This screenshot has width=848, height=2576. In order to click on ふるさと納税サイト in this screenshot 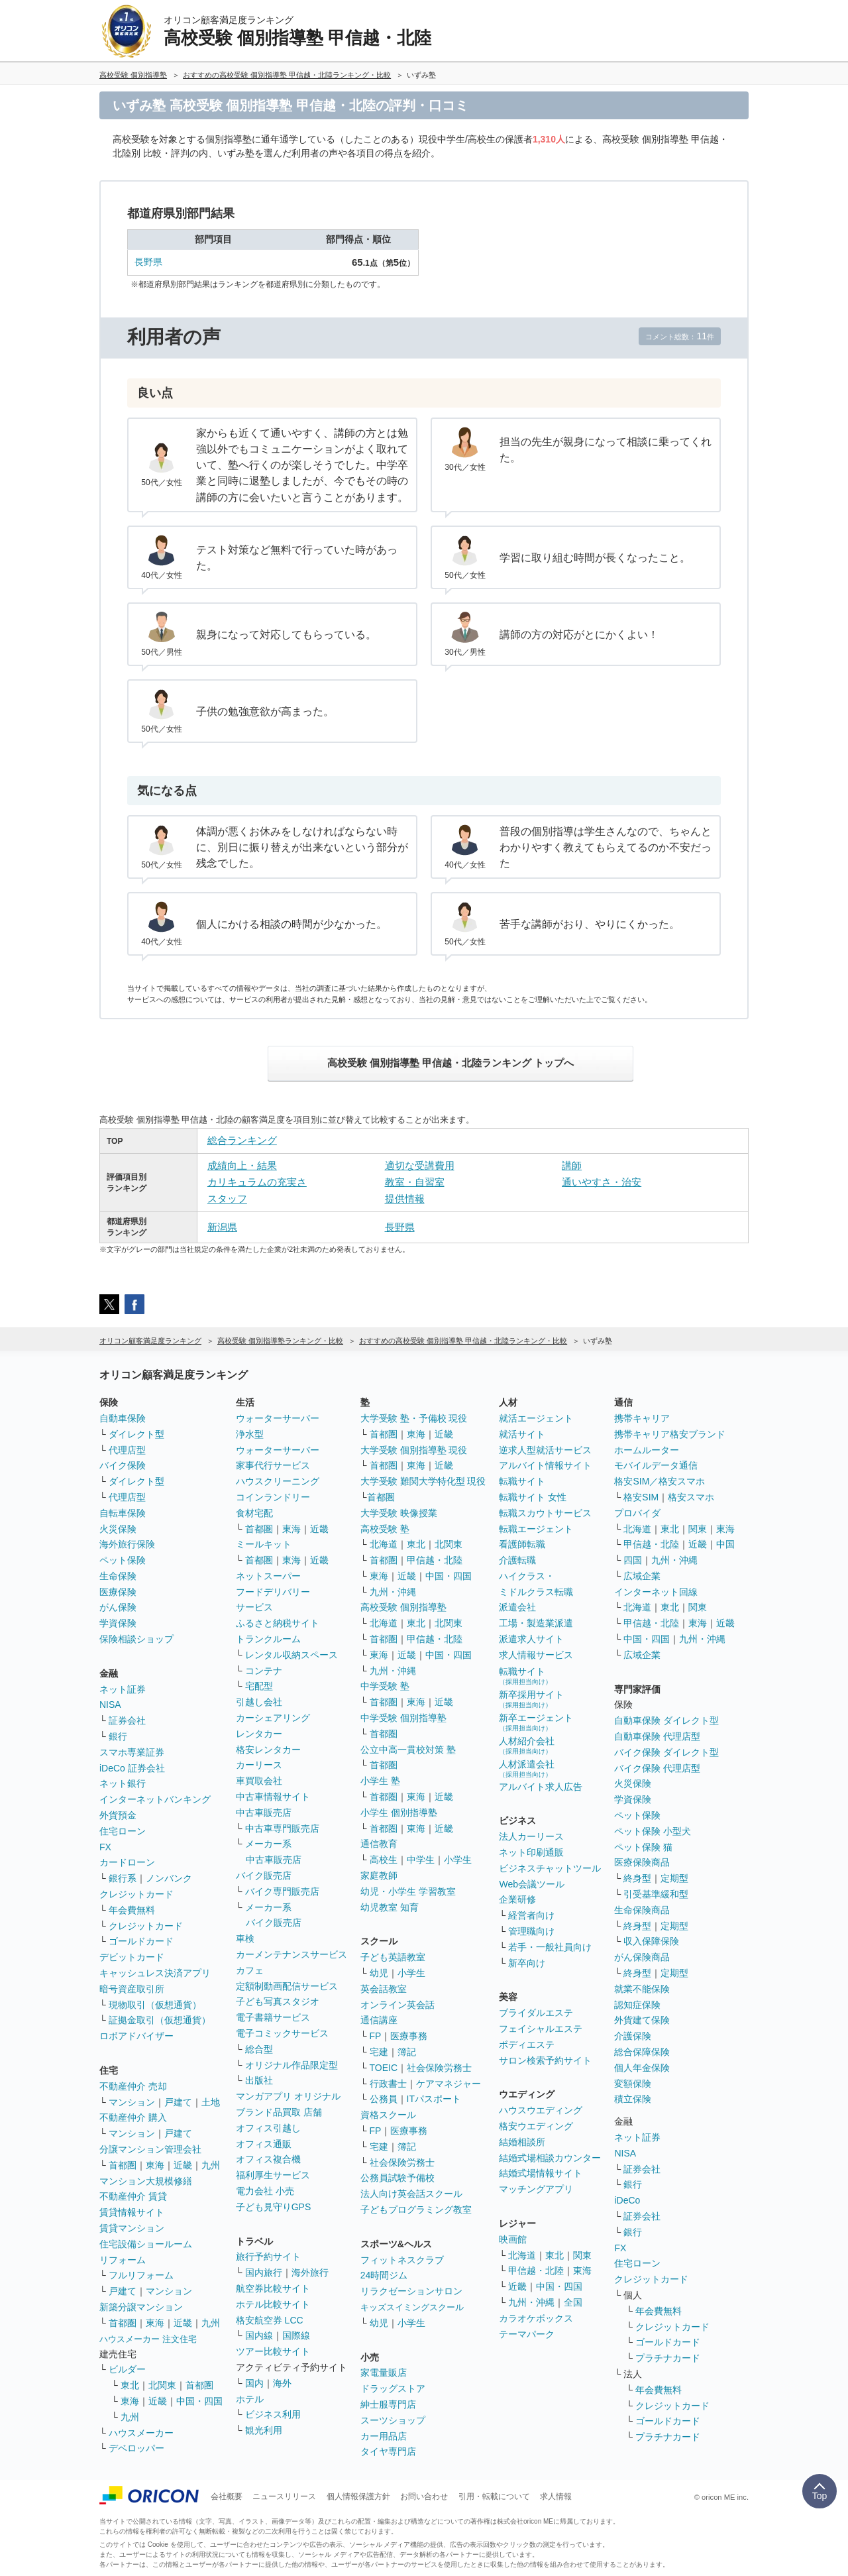, I will do `click(277, 1623)`.